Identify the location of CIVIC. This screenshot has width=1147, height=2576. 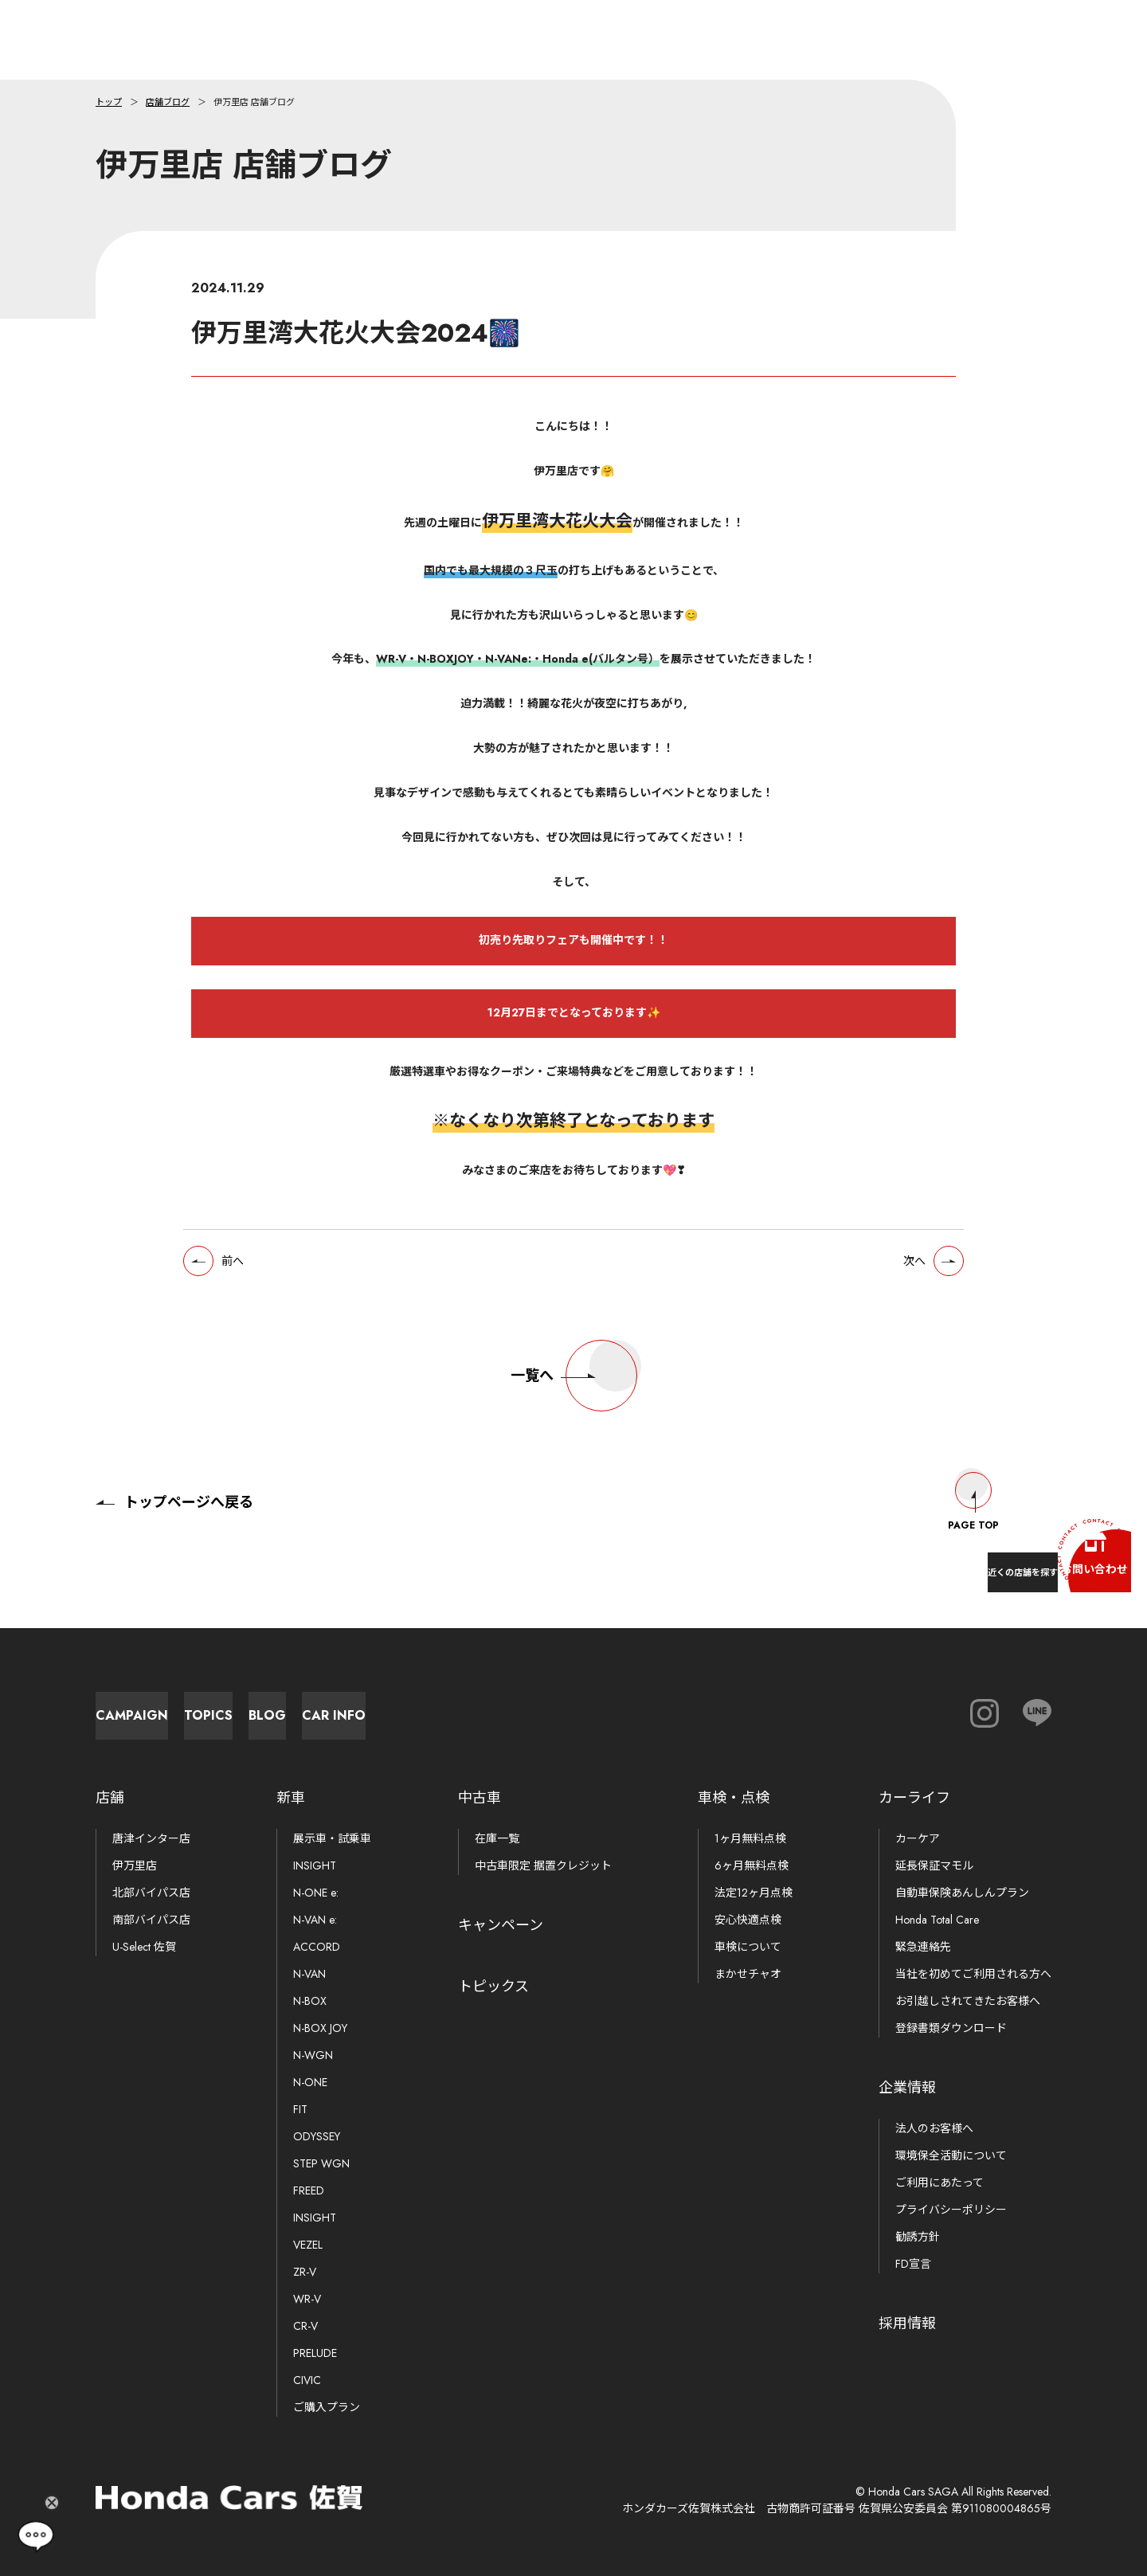
(307, 2380).